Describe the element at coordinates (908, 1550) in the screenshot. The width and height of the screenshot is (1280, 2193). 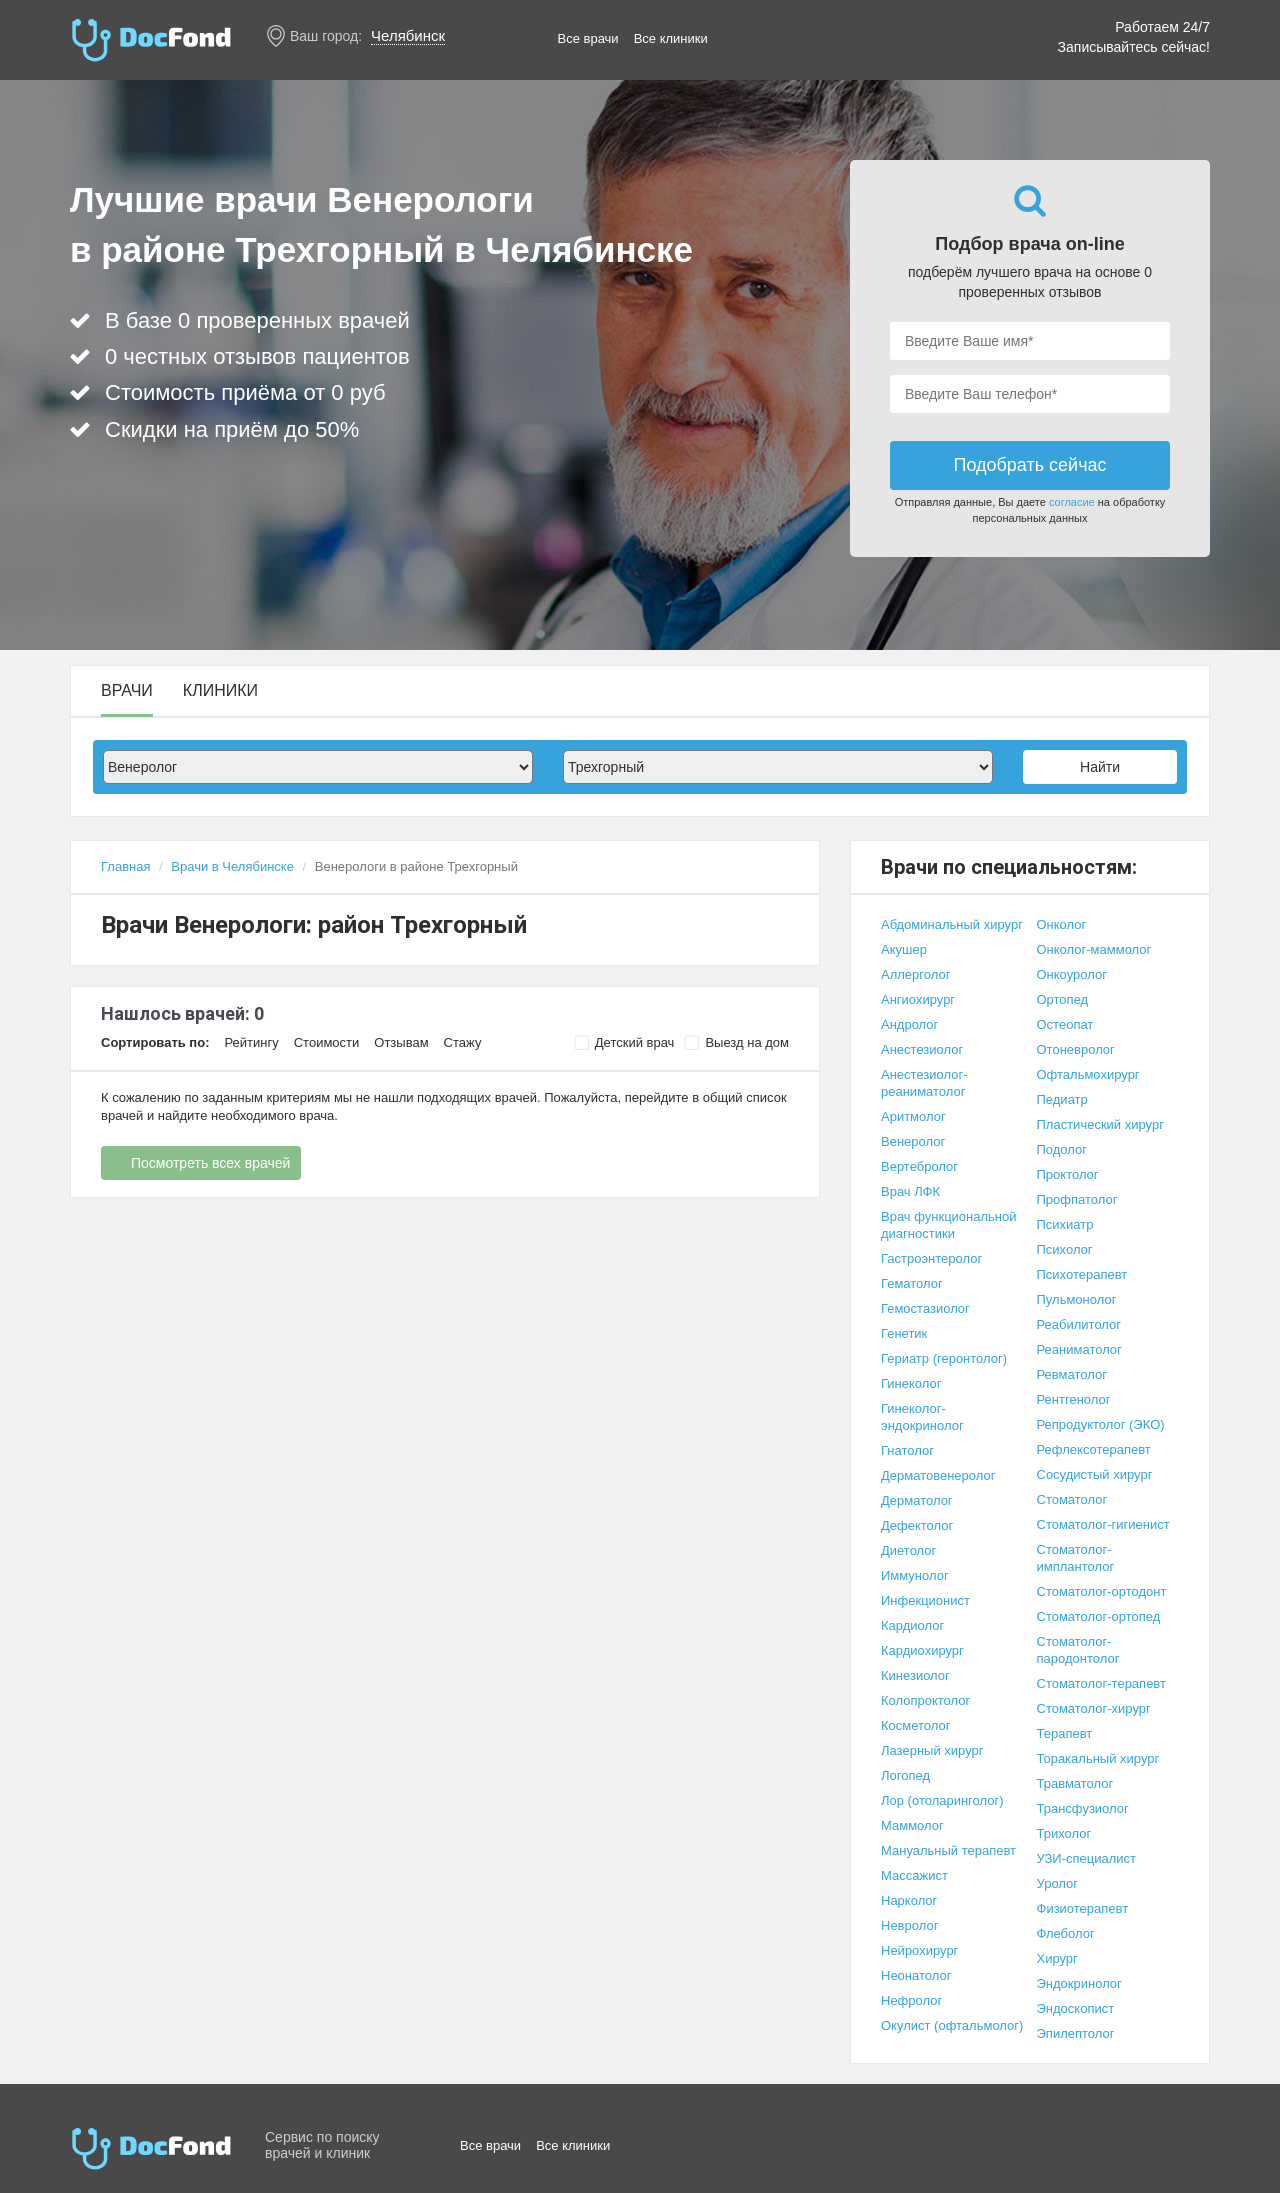
I see `Диетолог` at that location.